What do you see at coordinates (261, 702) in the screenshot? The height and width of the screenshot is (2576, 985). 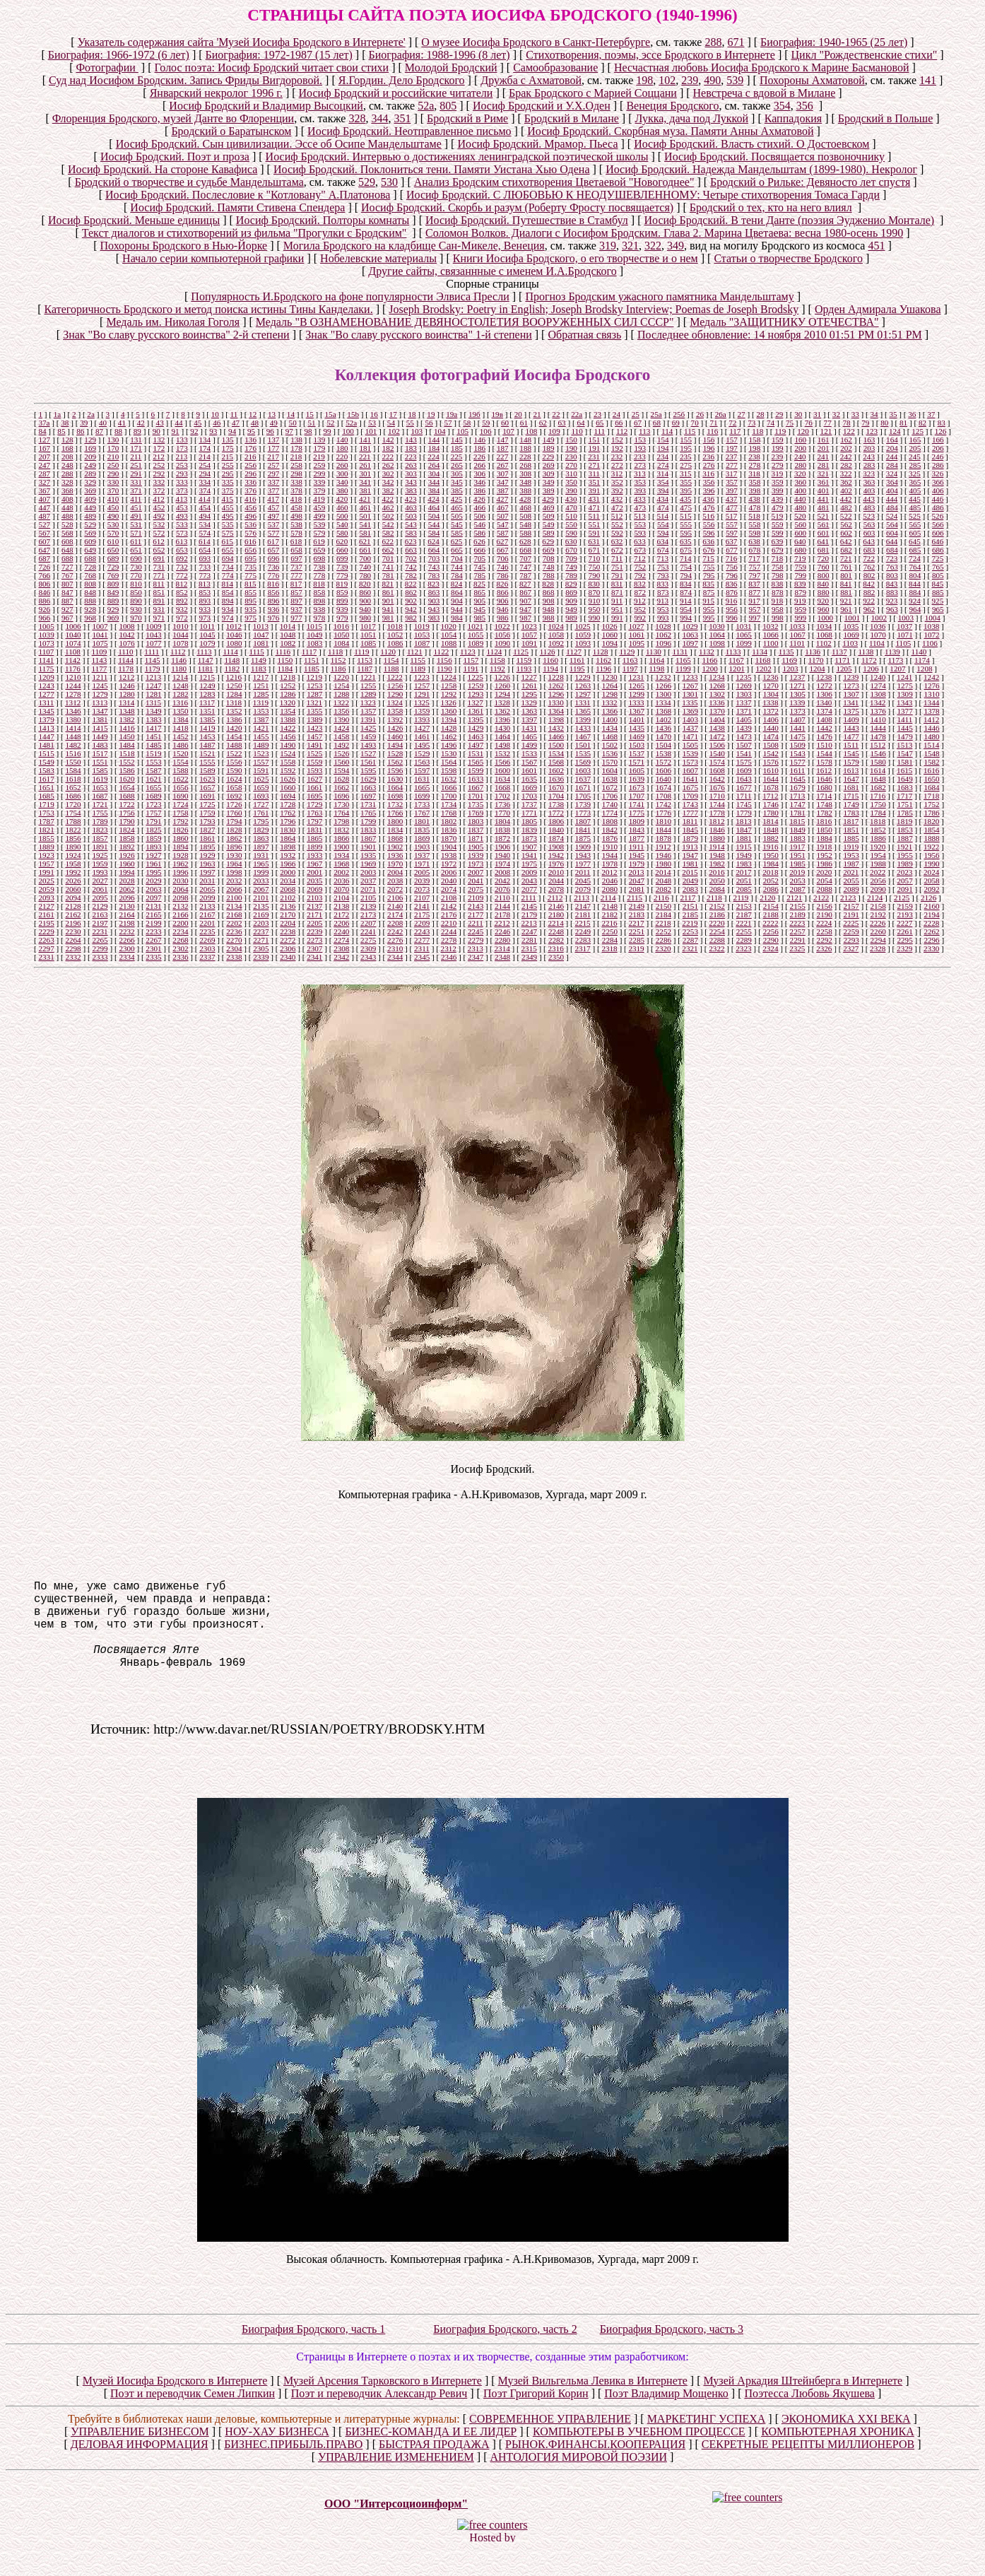 I see `1319` at bounding box center [261, 702].